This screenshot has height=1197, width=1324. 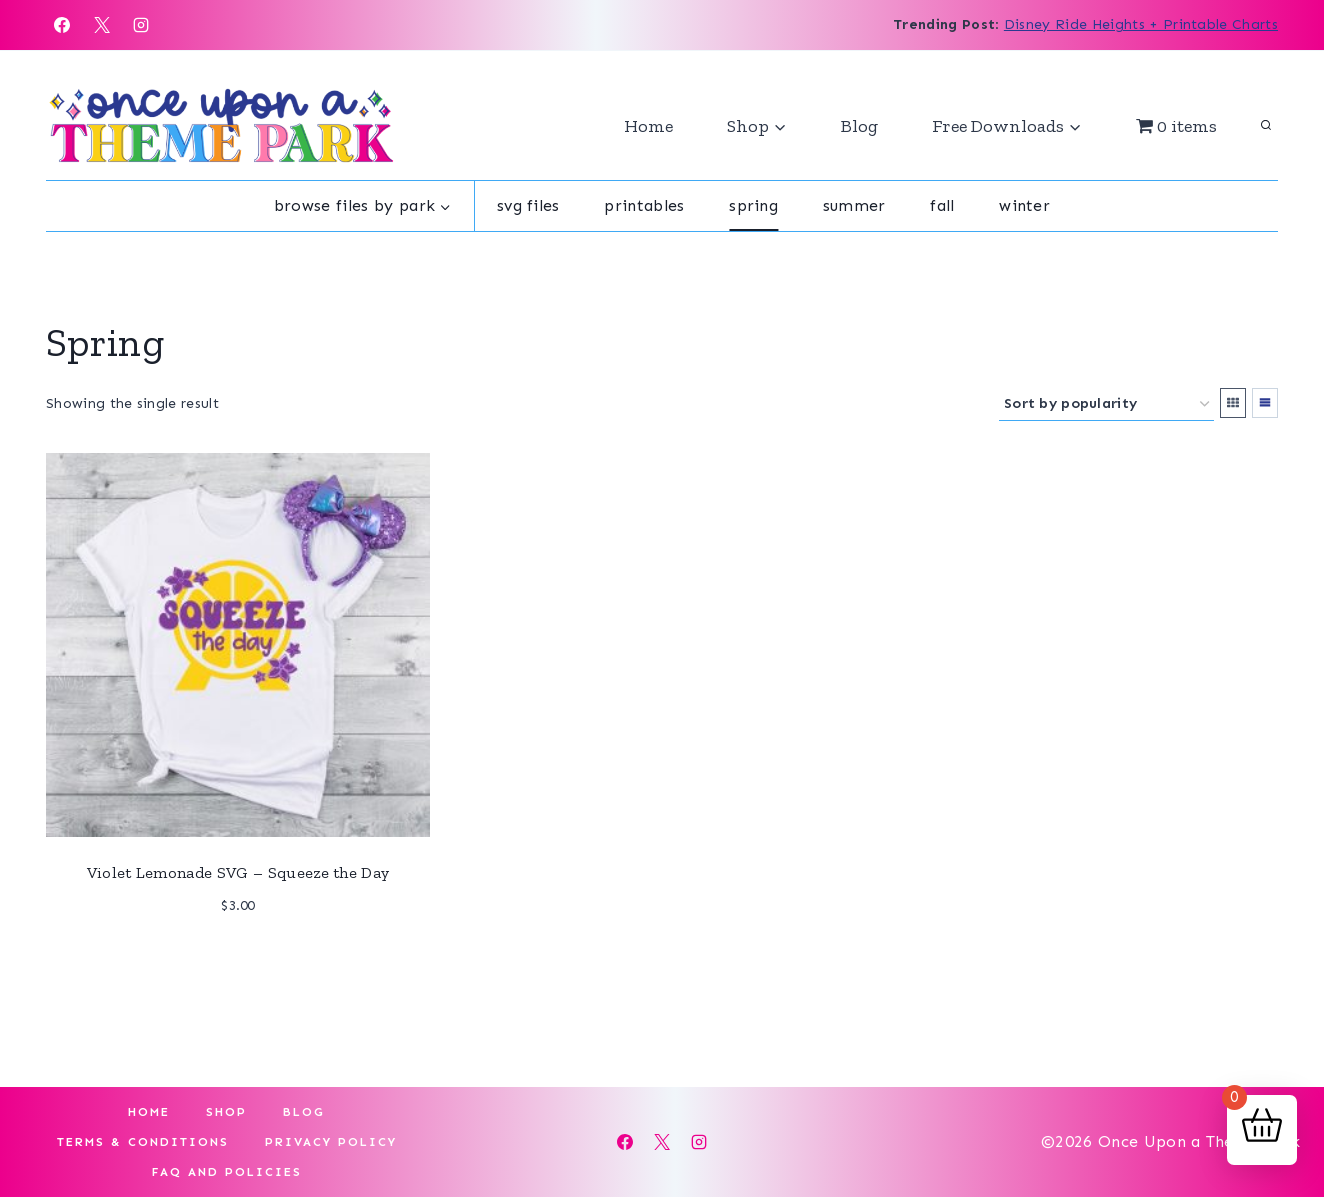 What do you see at coordinates (859, 126) in the screenshot?
I see `Blog` at bounding box center [859, 126].